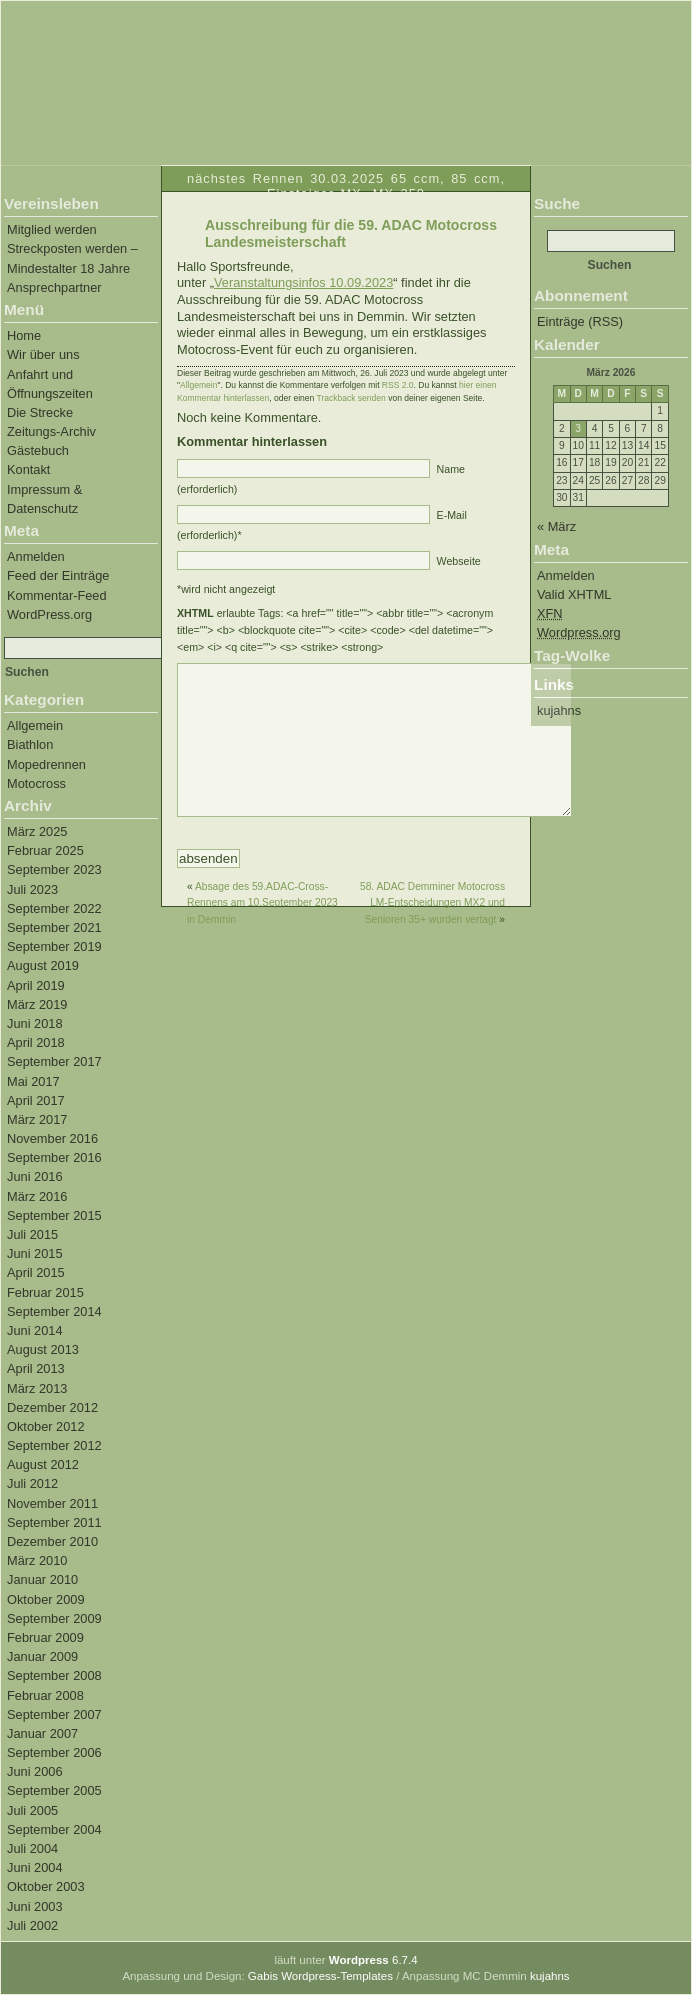 The height and width of the screenshot is (1995, 692). What do you see at coordinates (43, 965) in the screenshot?
I see `August 2019` at bounding box center [43, 965].